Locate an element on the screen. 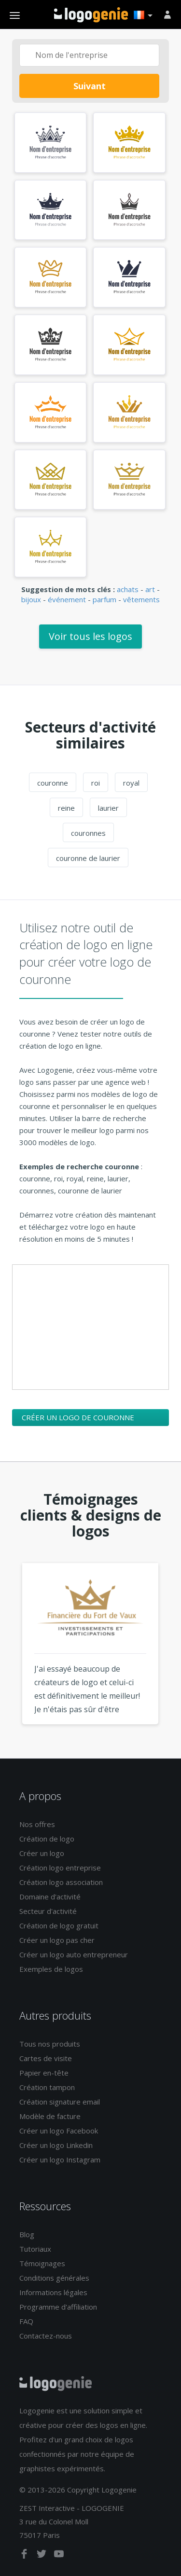 The width and height of the screenshot is (181, 2576). Domaine d'activité is located at coordinates (50, 1896).